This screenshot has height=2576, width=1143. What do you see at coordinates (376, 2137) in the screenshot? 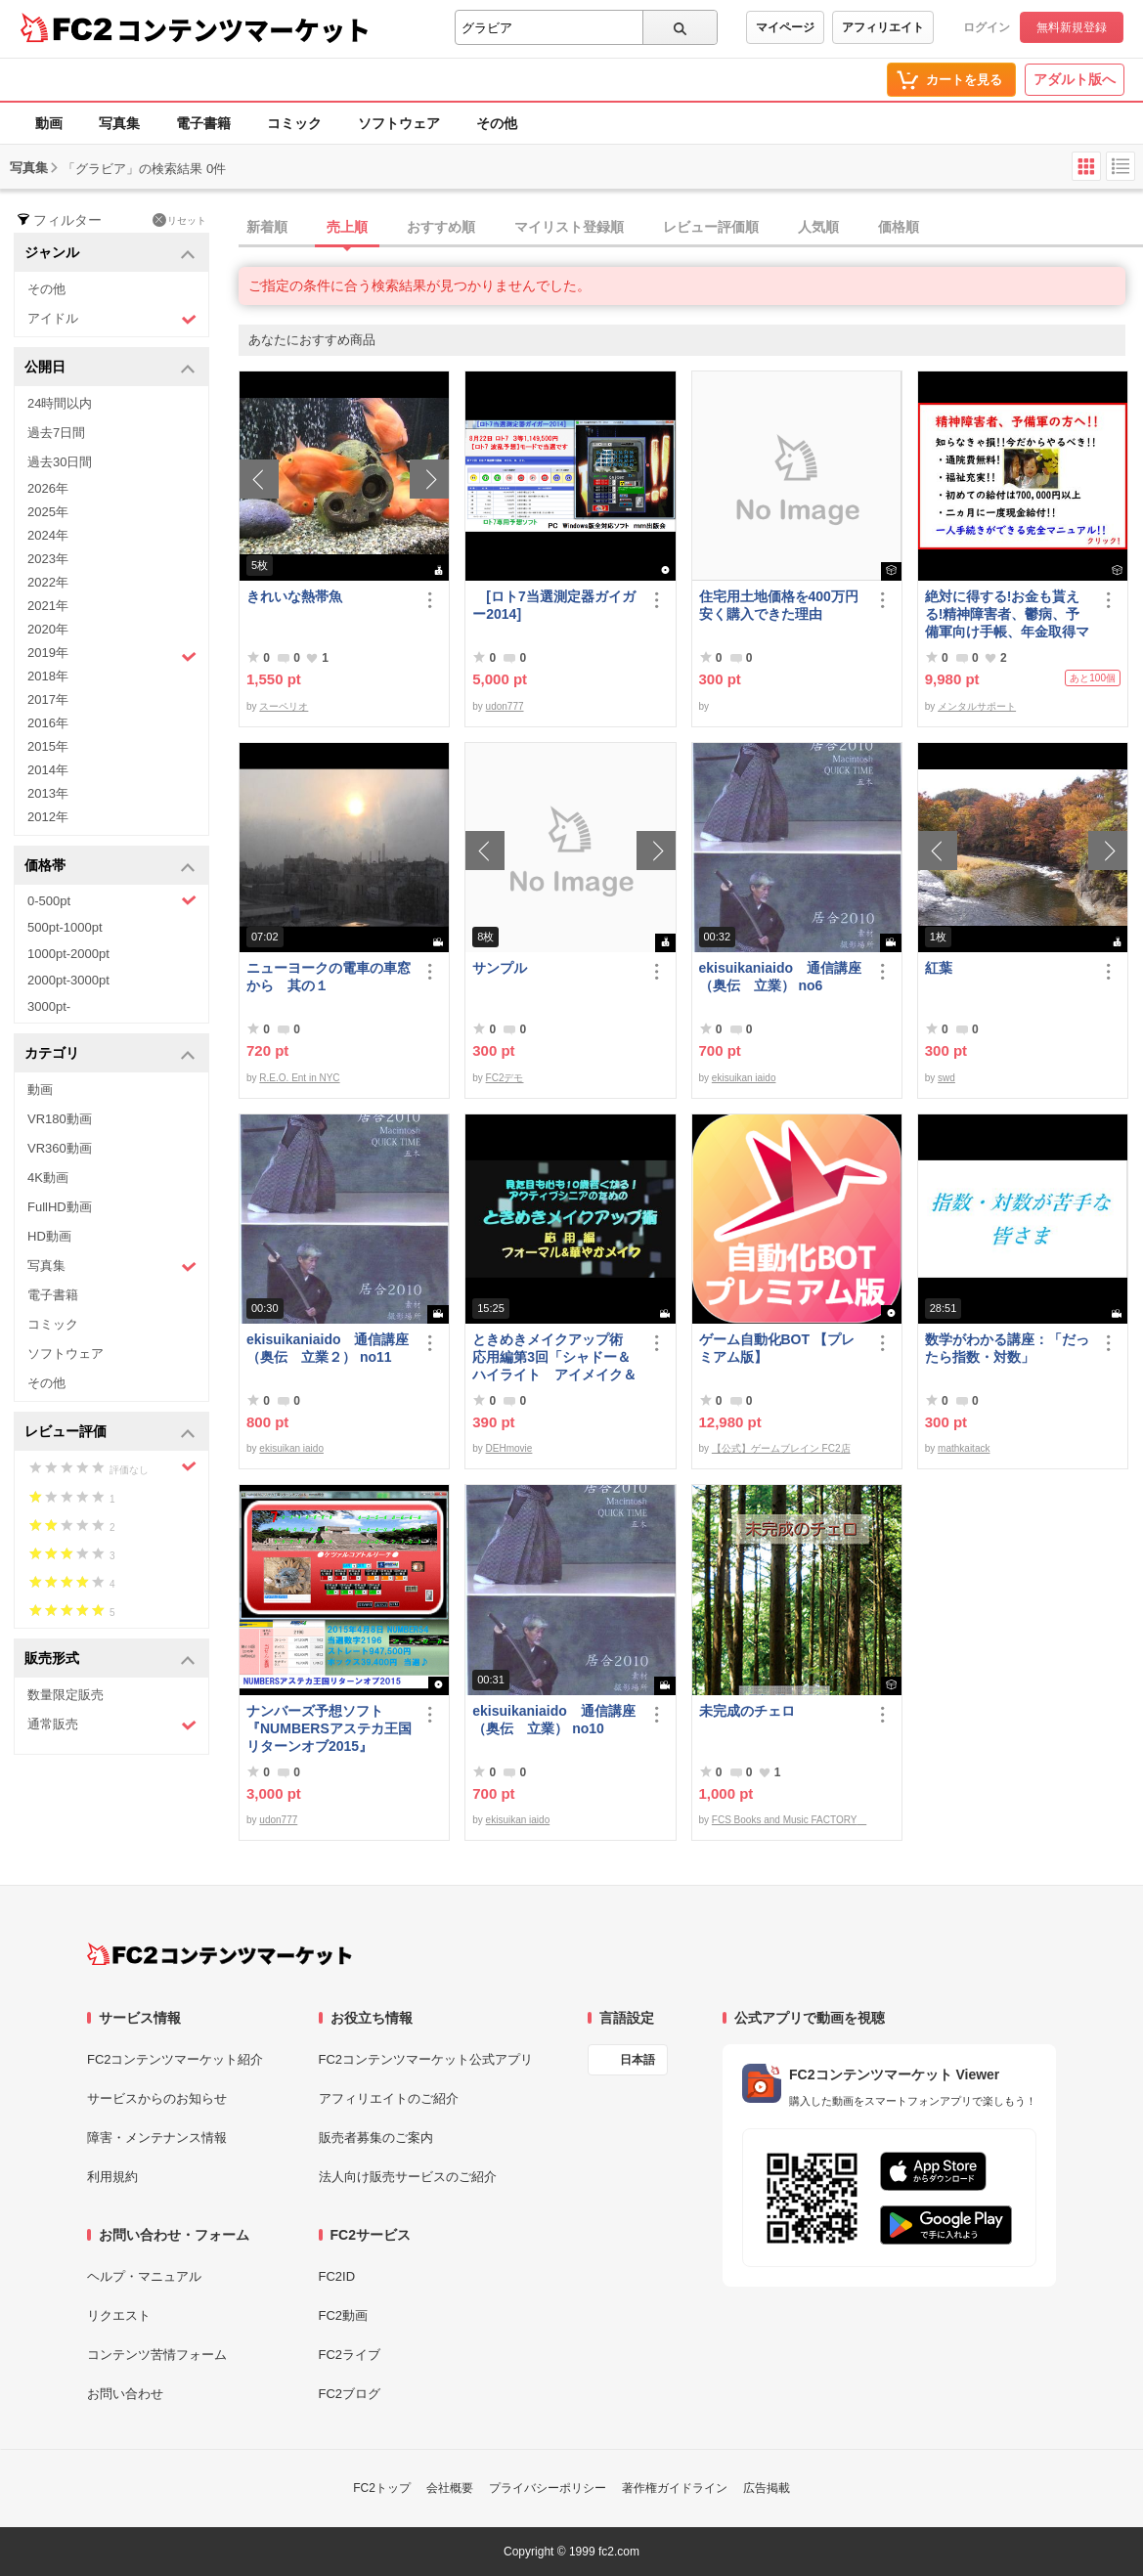
I see `販売者募集のご案内` at bounding box center [376, 2137].